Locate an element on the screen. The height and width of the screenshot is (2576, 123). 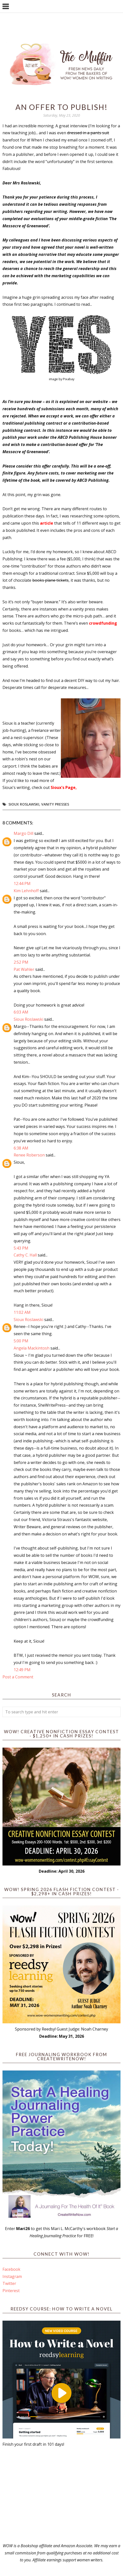
Sioux Roslawski is located at coordinates (23, 804).